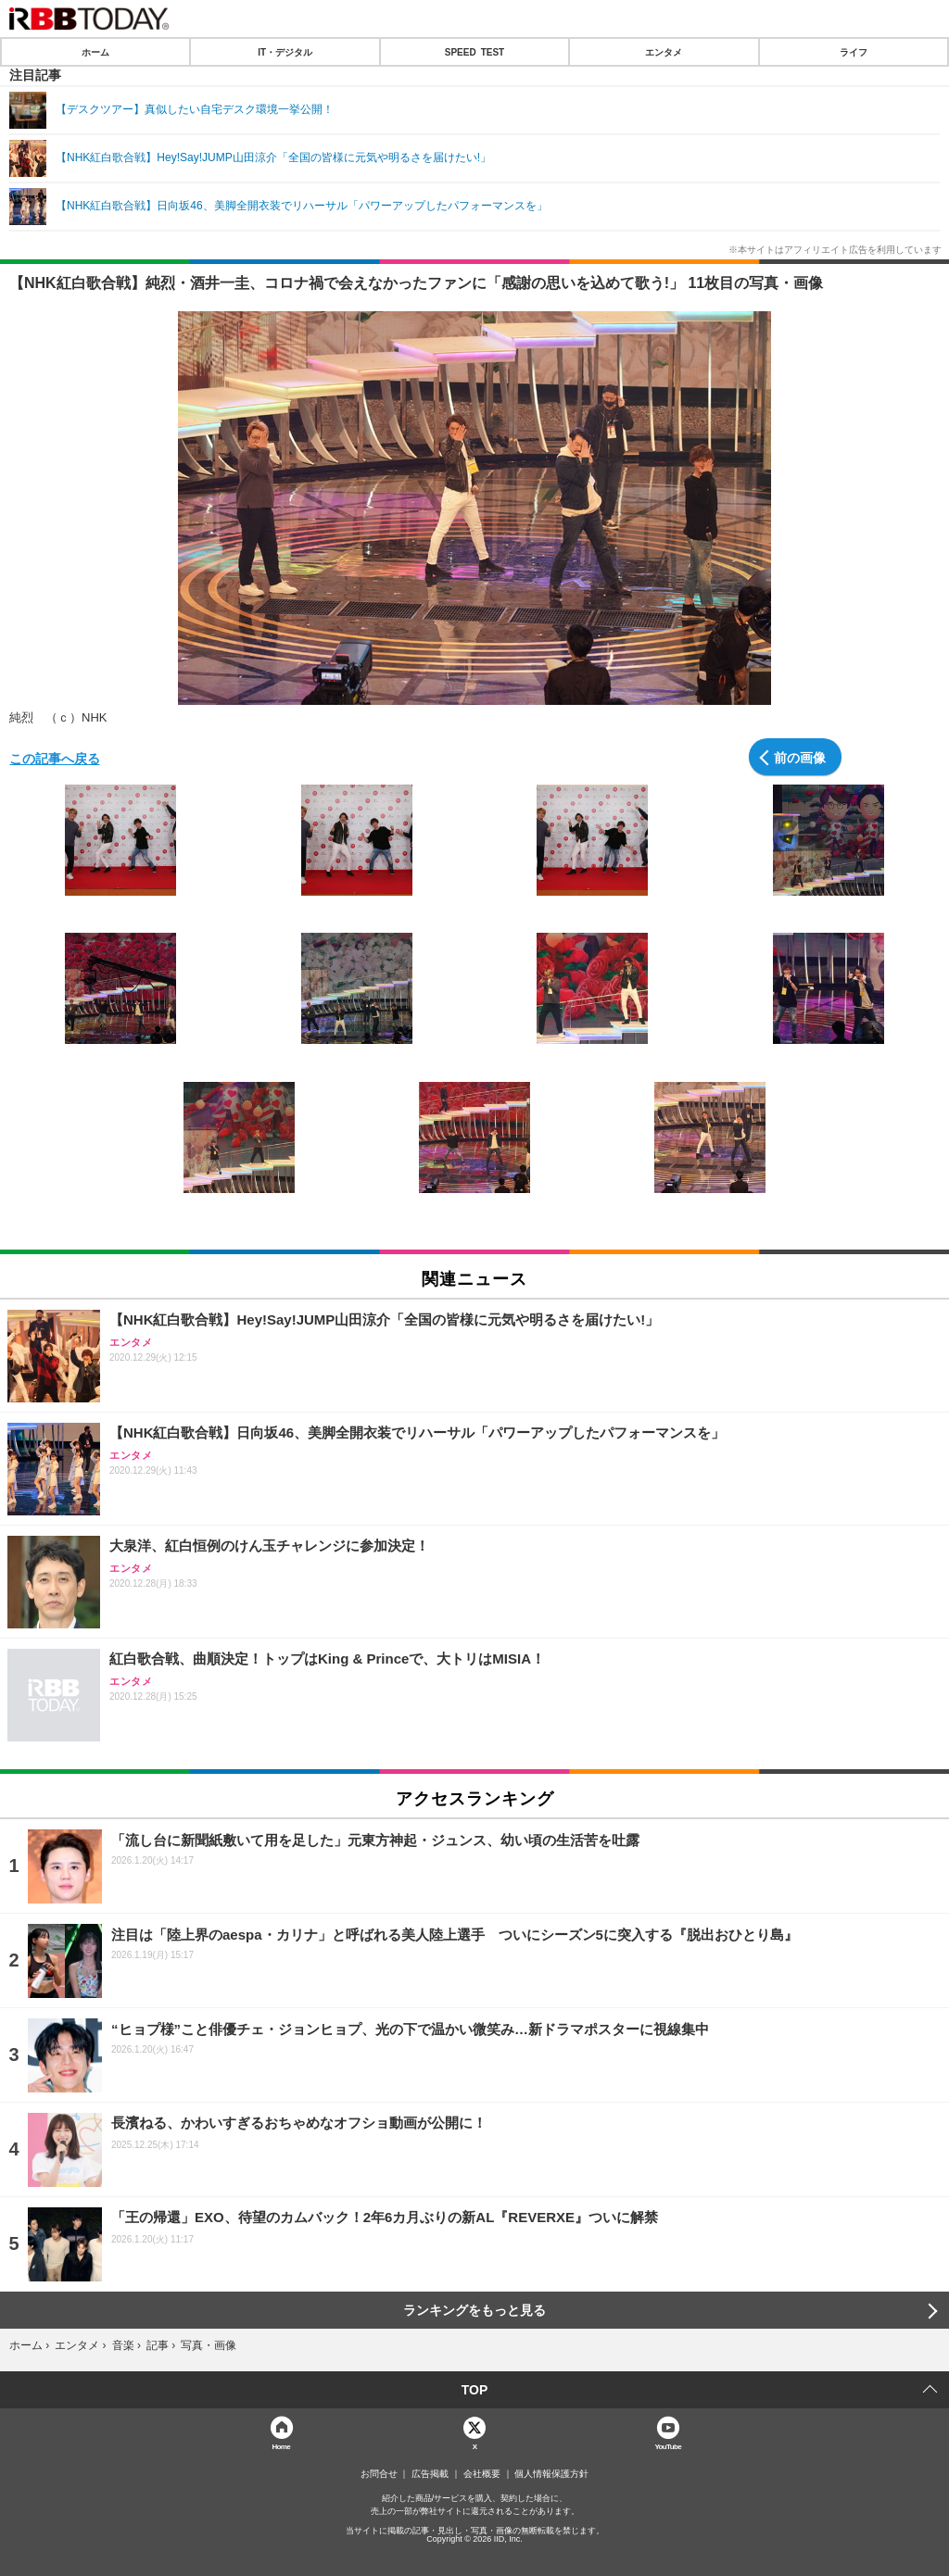 The width and height of the screenshot is (949, 2576). I want to click on TOP, so click(475, 2389).